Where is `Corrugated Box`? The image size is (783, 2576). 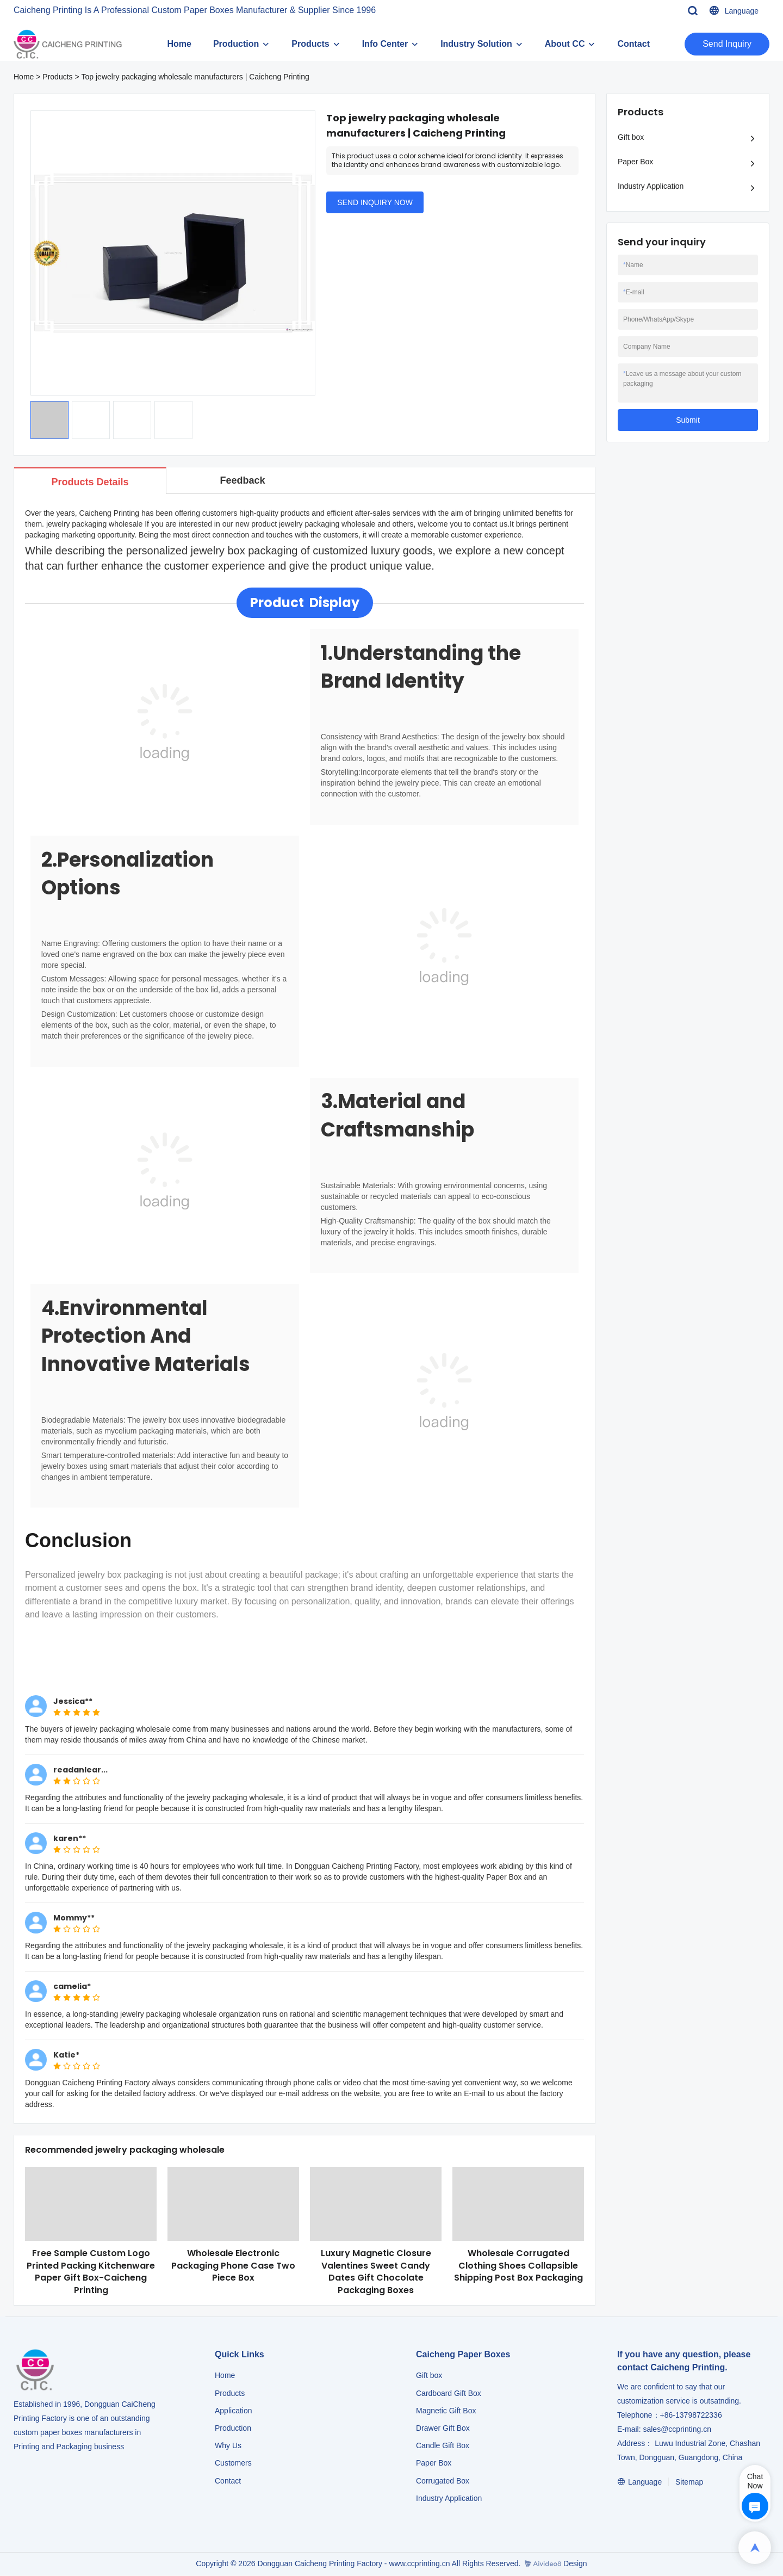 Corrugated Box is located at coordinates (442, 2481).